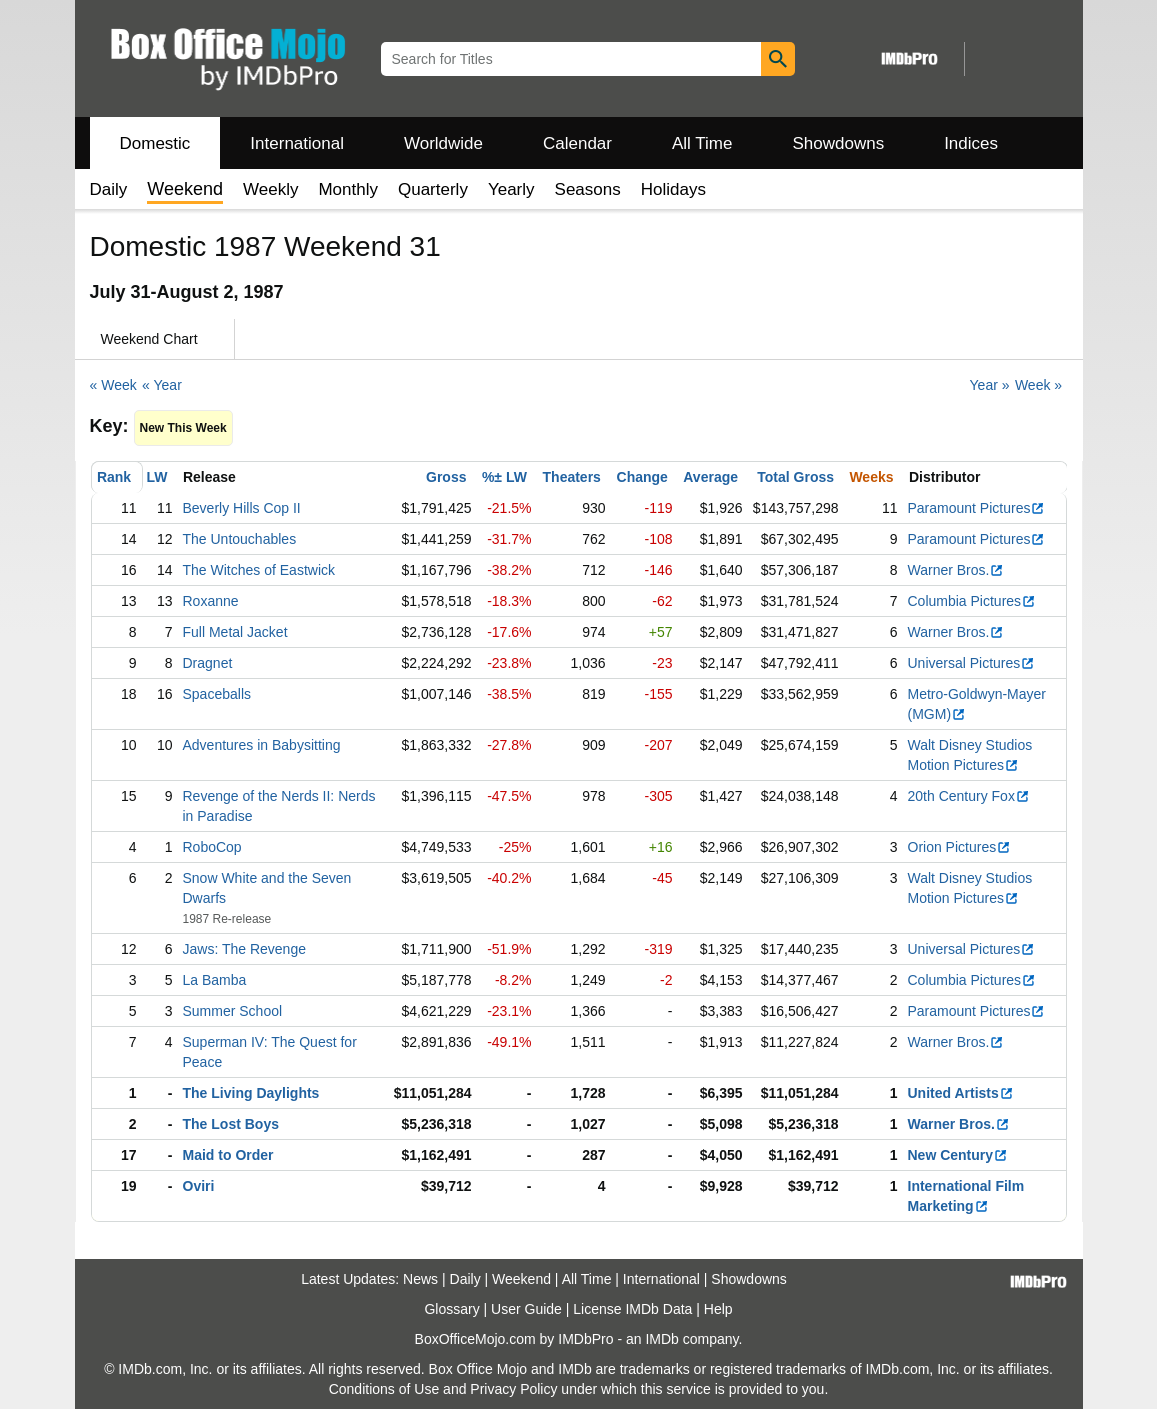 The height and width of the screenshot is (1409, 1157). What do you see at coordinates (240, 539) in the screenshot?
I see `The Untouchables` at bounding box center [240, 539].